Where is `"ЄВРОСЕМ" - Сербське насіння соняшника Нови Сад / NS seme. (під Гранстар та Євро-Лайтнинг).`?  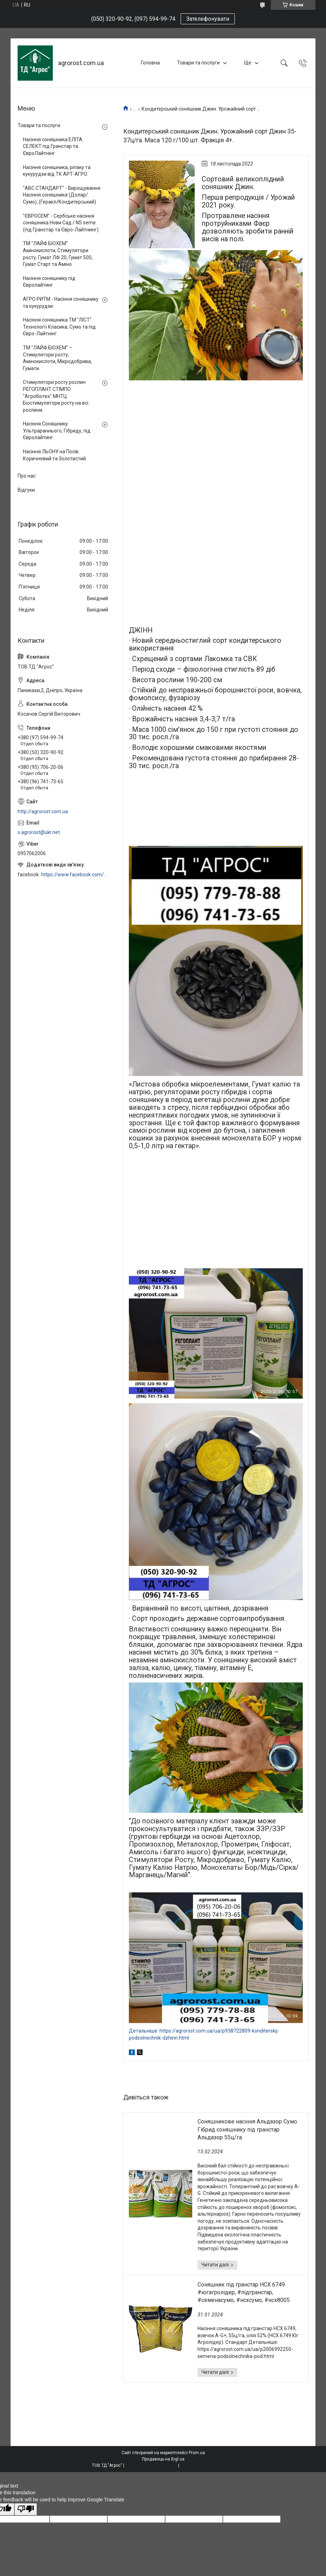
"ЄВРОСЕМ" - Сербське насіння соняшника Нови Сад / NS seme. (під Гранстар та Євро-Лайтнинг). is located at coordinates (61, 222).